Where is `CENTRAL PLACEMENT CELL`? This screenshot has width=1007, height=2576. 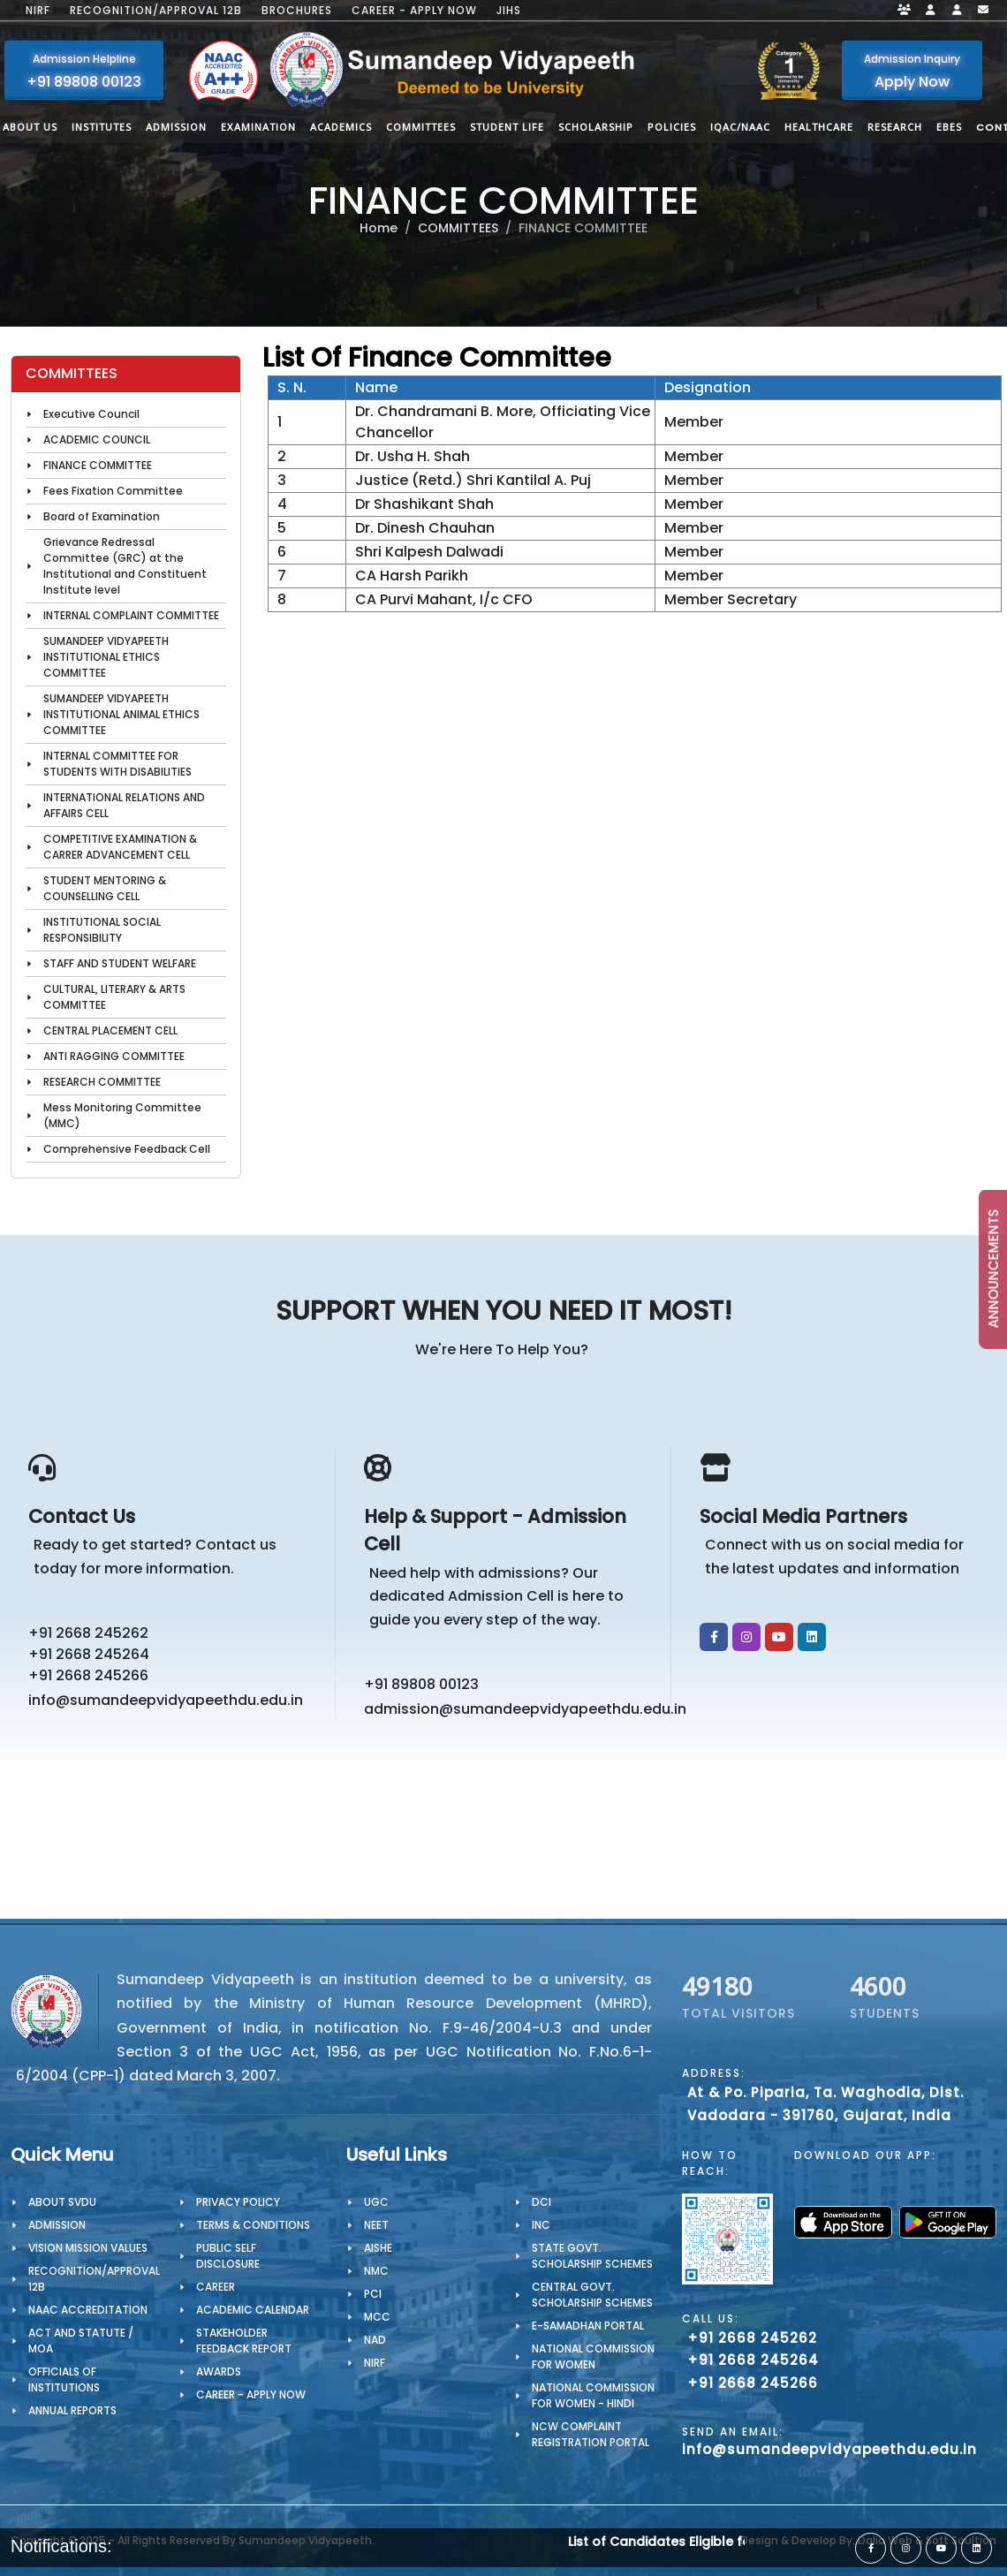 CENTRAL PLACEMENT CELL is located at coordinates (110, 1030).